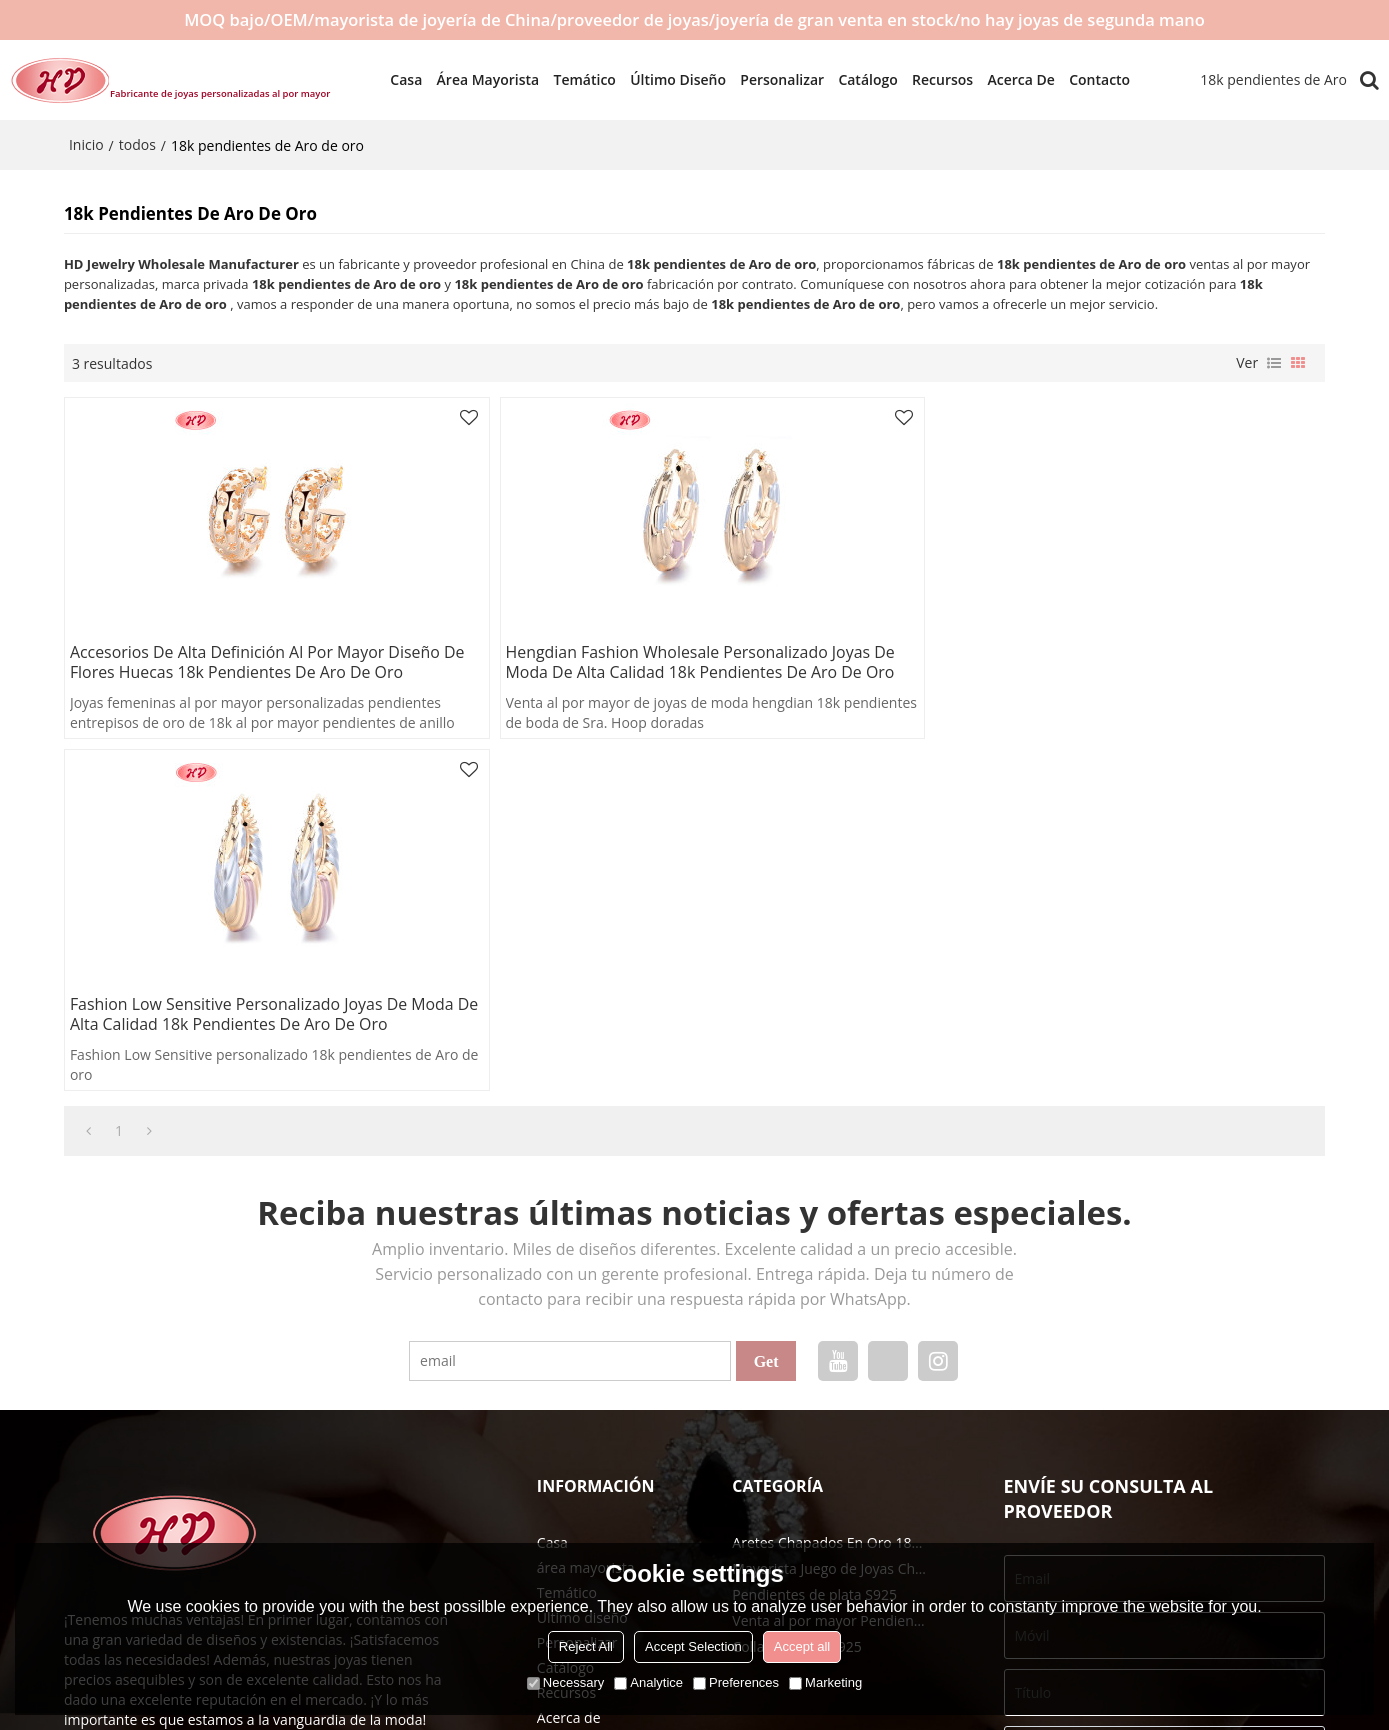  I want to click on Hengdian Fashion Wholesale personalizado joyas de moda de alta calidad 18k pendientes de Aro de oro, so click(689, 663).